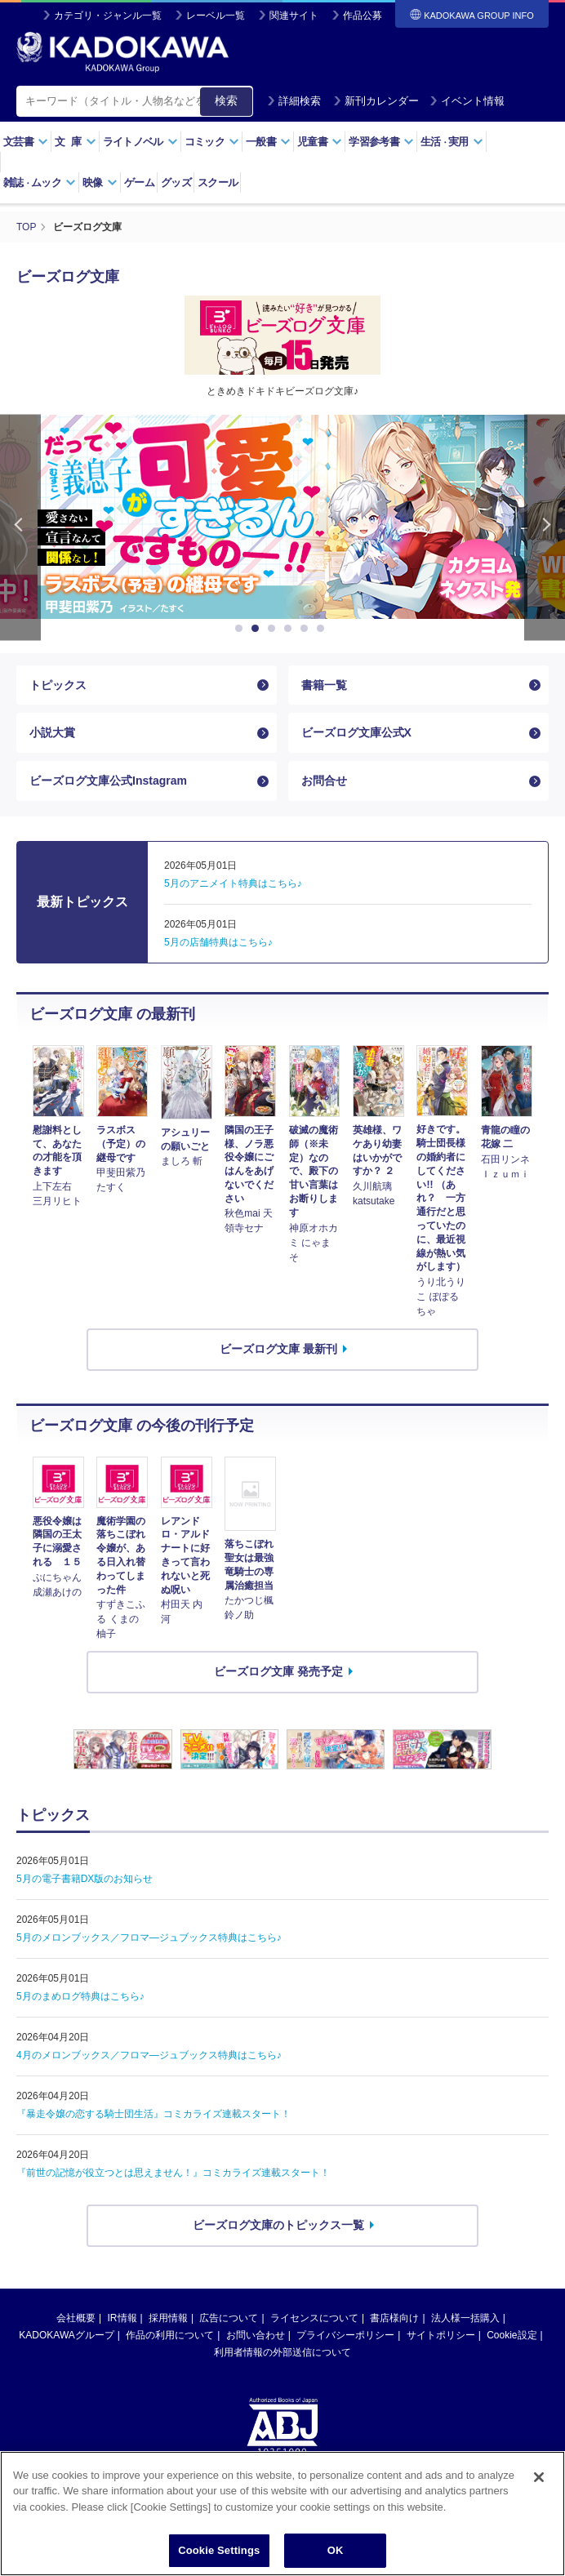 The height and width of the screenshot is (2576, 565). Describe the element at coordinates (381, 142) in the screenshot. I see `学習参考書` at that location.